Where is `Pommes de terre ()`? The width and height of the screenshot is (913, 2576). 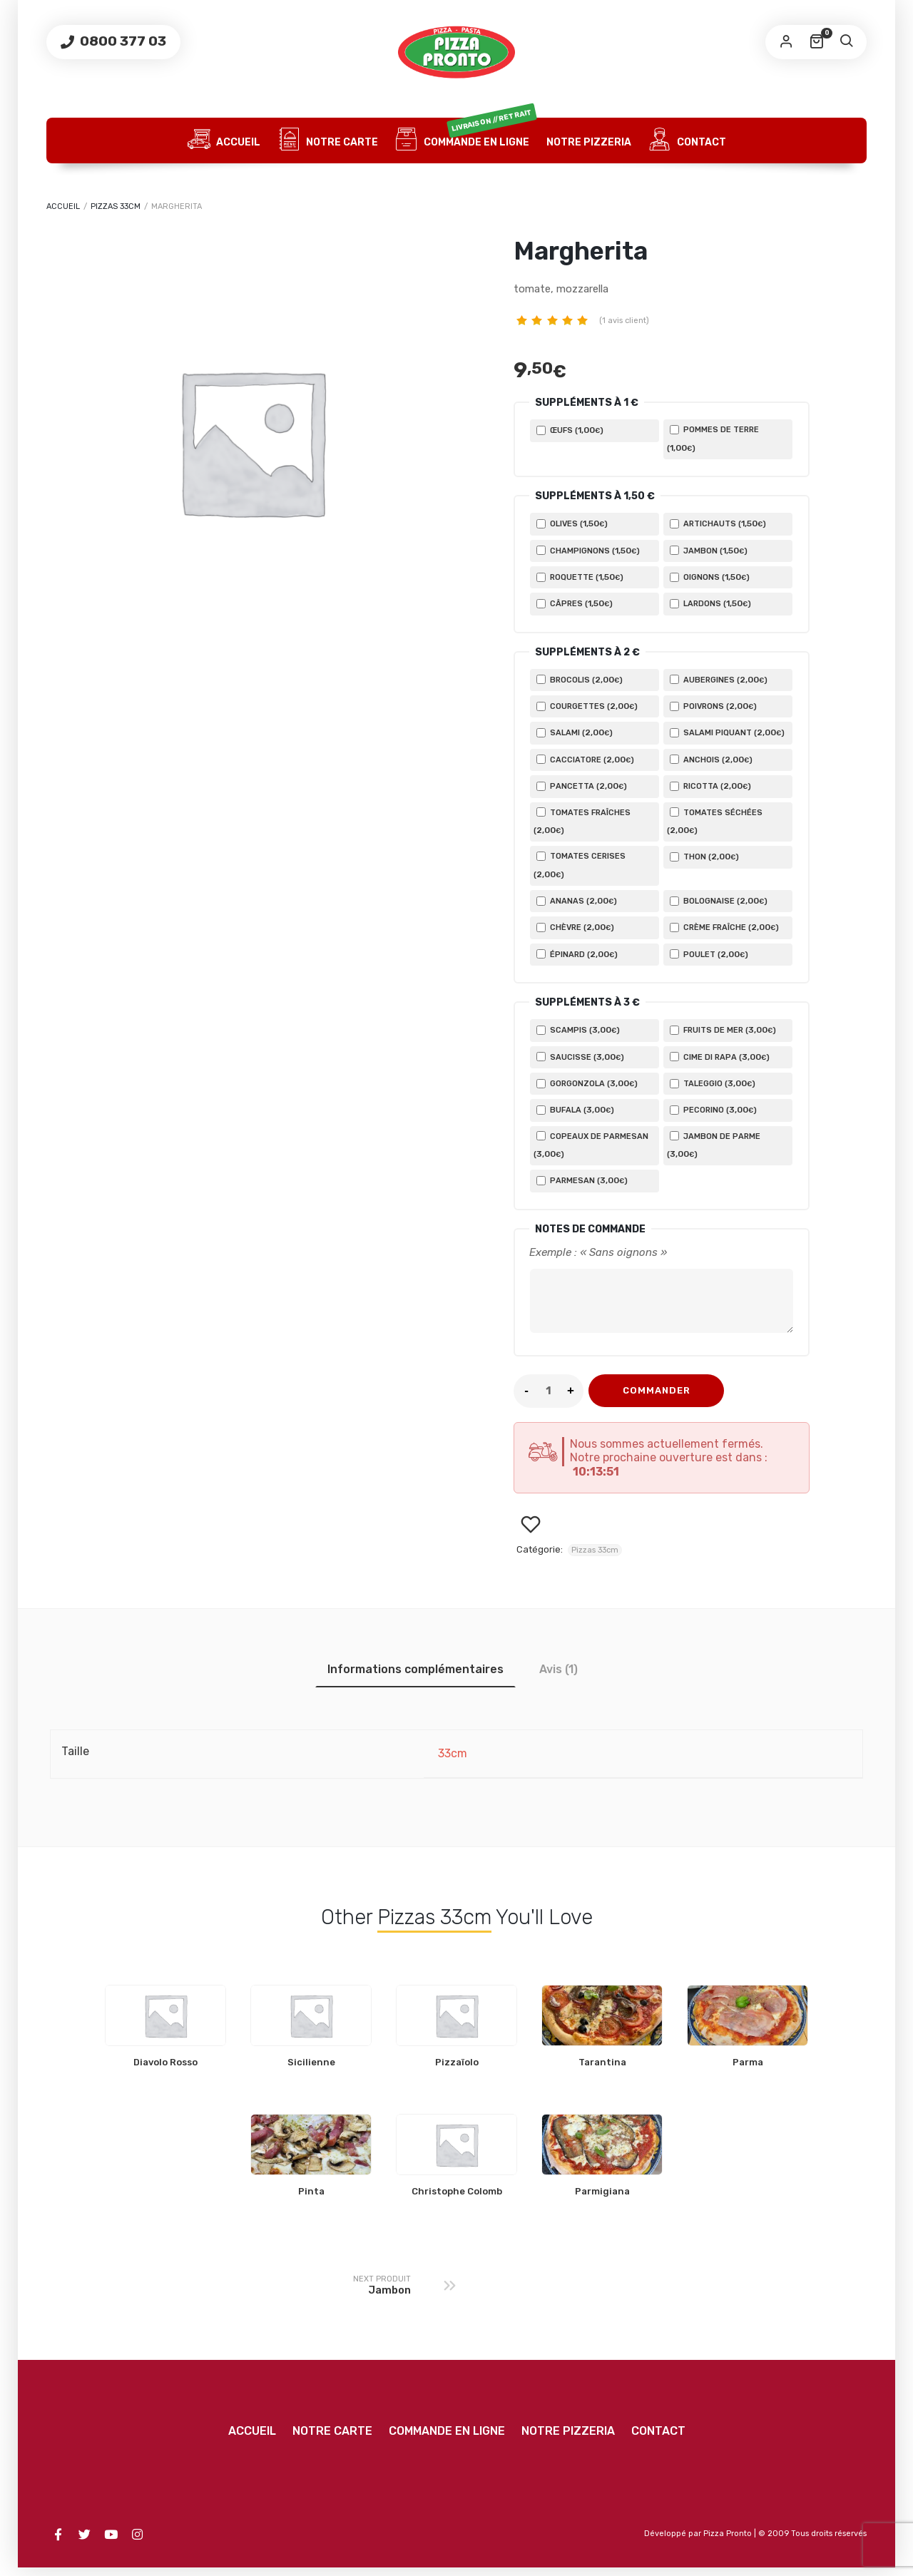 Pommes de terre () is located at coordinates (713, 439).